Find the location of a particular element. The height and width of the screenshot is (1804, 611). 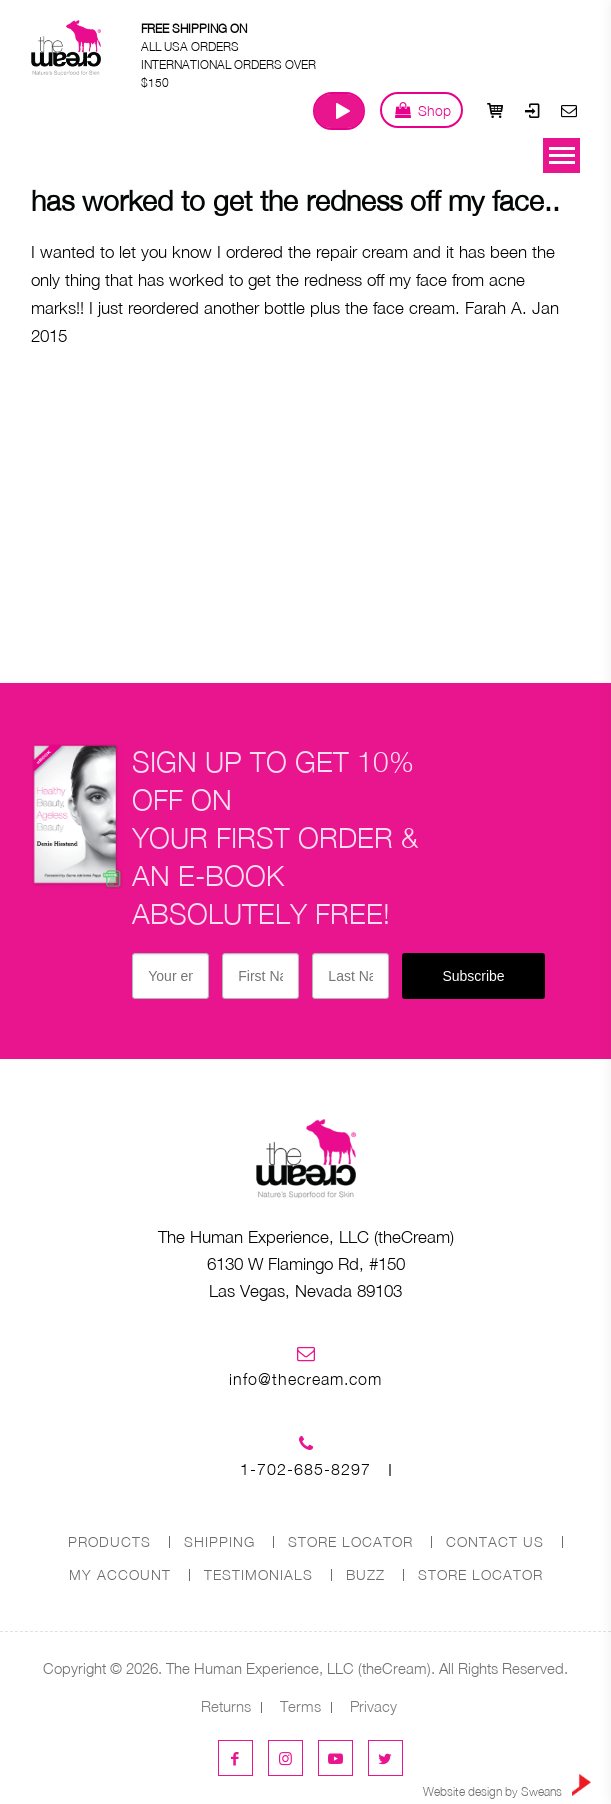

SHIPPING is located at coordinates (219, 1541).